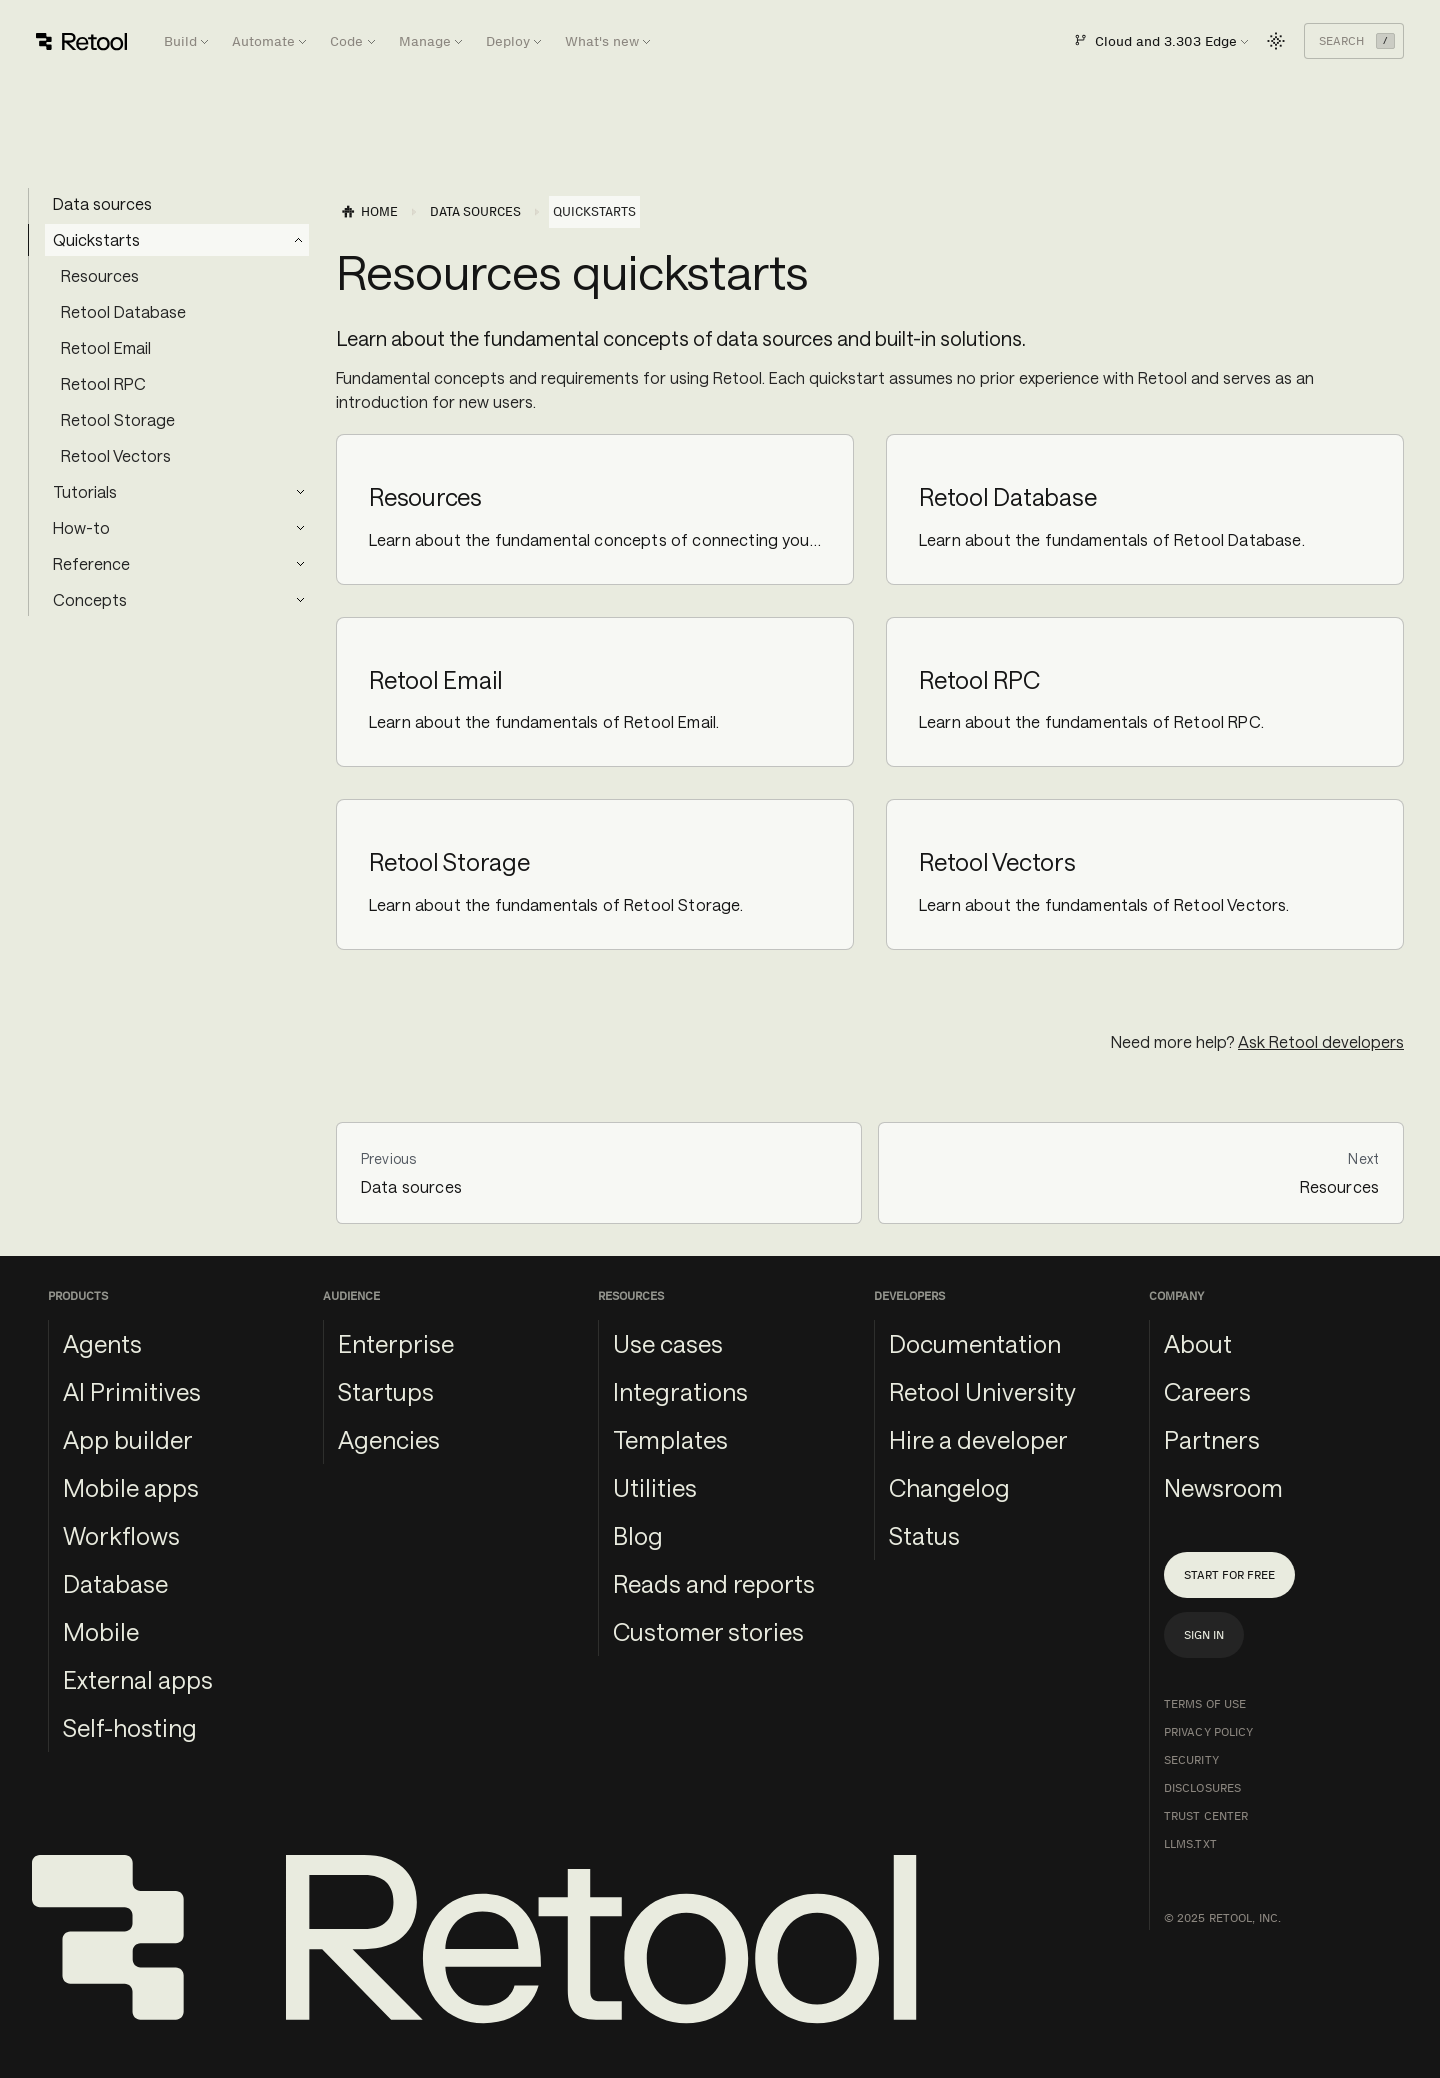  Describe the element at coordinates (1191, 1760) in the screenshot. I see `Security` at that location.